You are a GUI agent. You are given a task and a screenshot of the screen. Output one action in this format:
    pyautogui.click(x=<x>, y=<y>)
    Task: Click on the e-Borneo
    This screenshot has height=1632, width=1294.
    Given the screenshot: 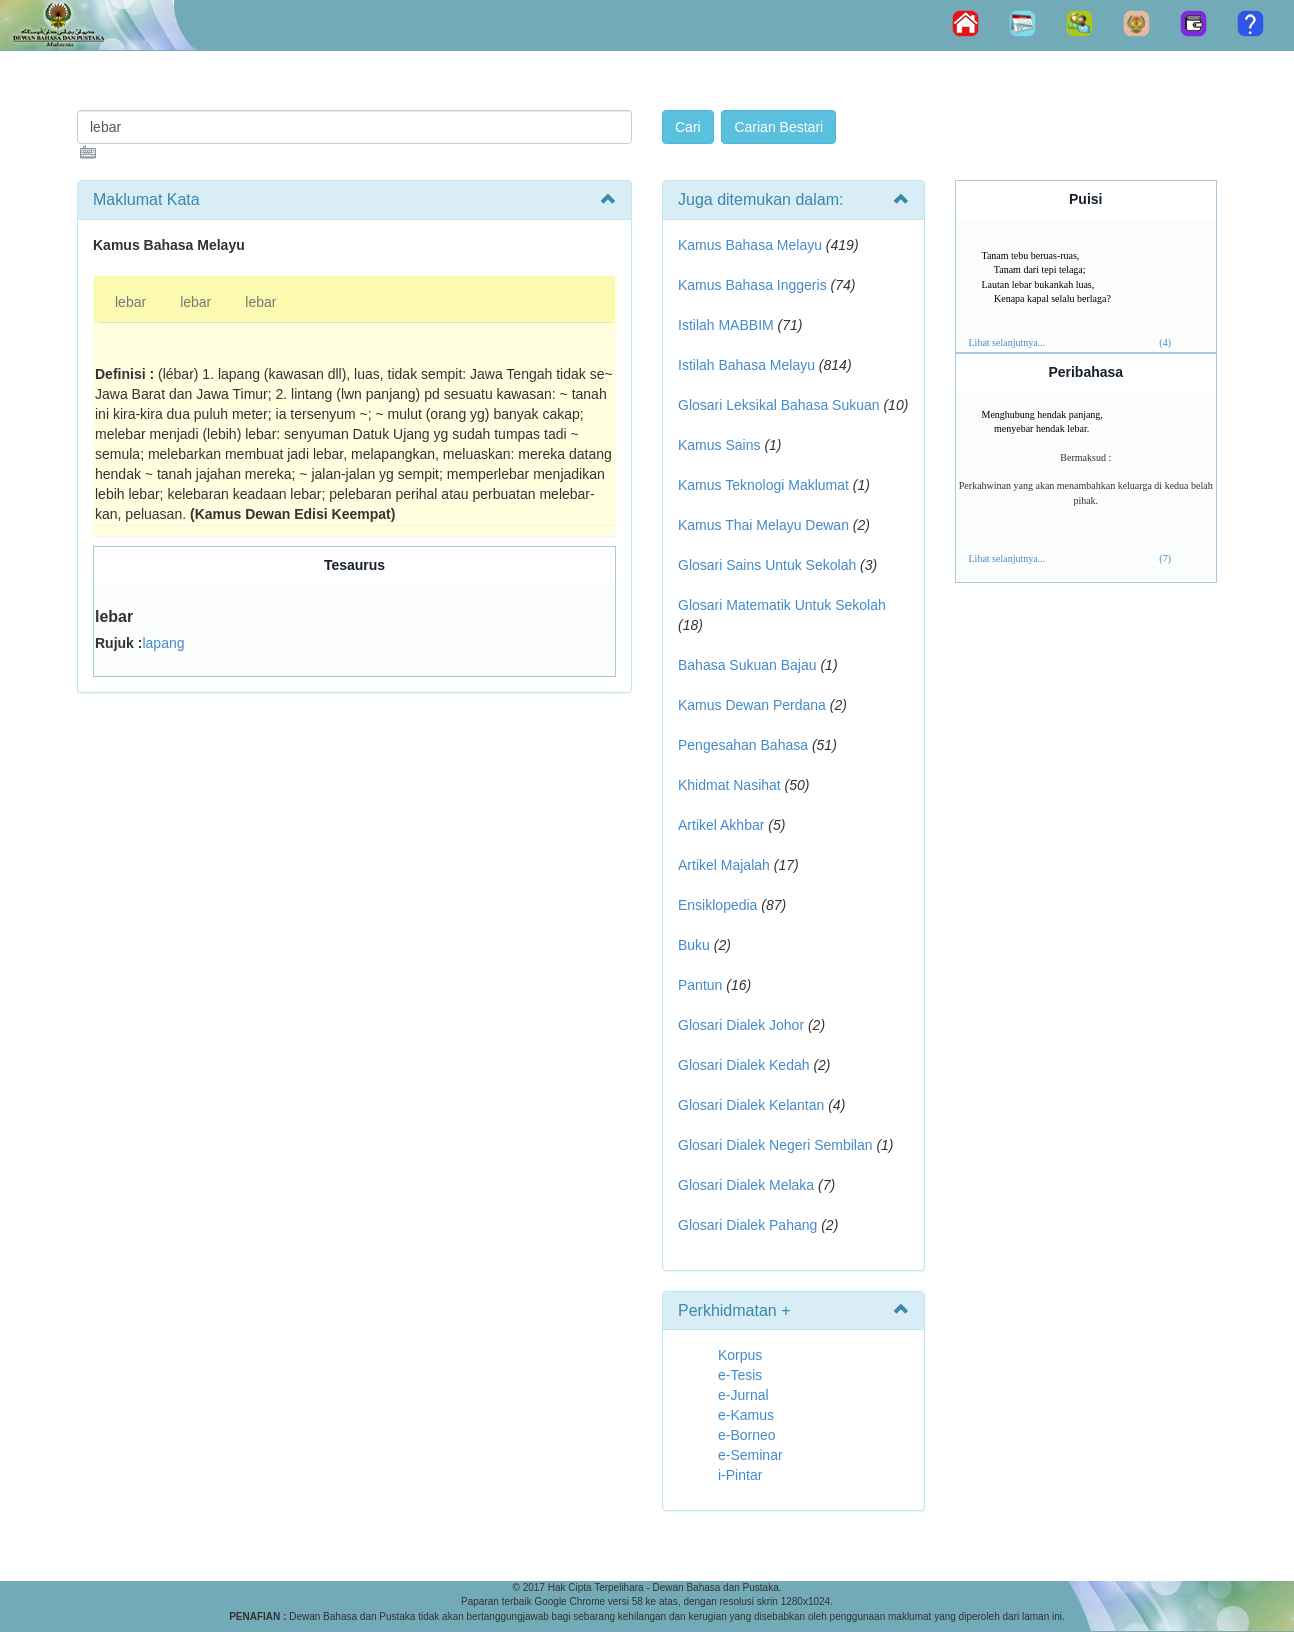 What is the action you would take?
    pyautogui.click(x=747, y=1435)
    